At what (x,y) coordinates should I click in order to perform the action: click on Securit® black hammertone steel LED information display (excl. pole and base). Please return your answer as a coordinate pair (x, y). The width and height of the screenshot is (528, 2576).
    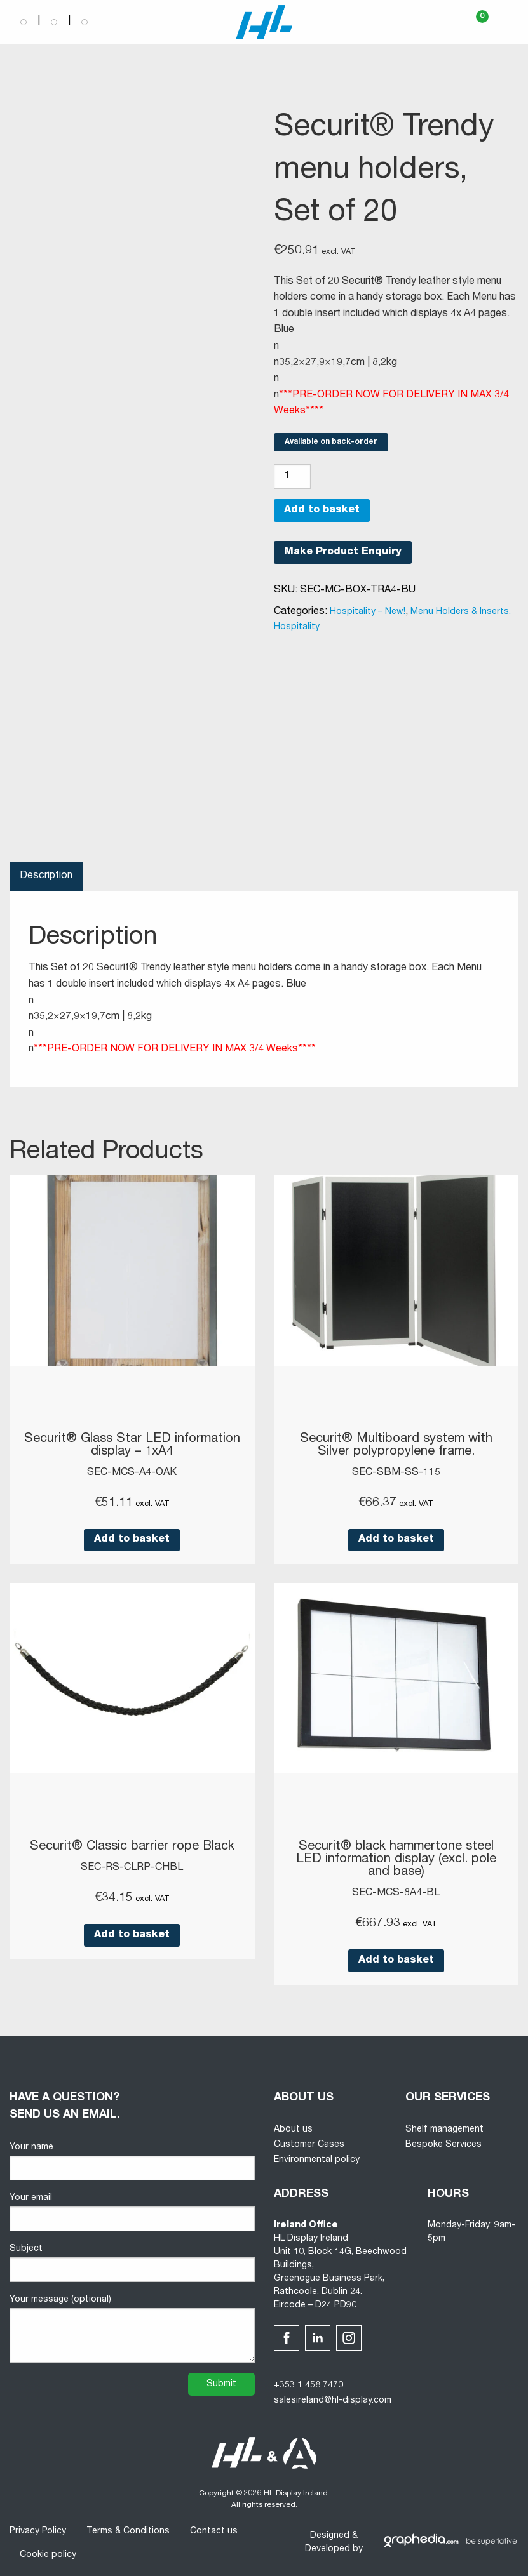
    Looking at the image, I should click on (396, 1860).